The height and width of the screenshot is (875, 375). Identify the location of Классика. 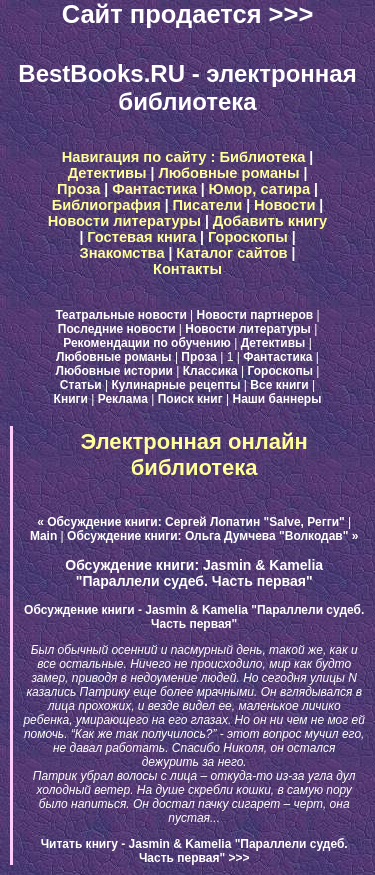
(210, 371).